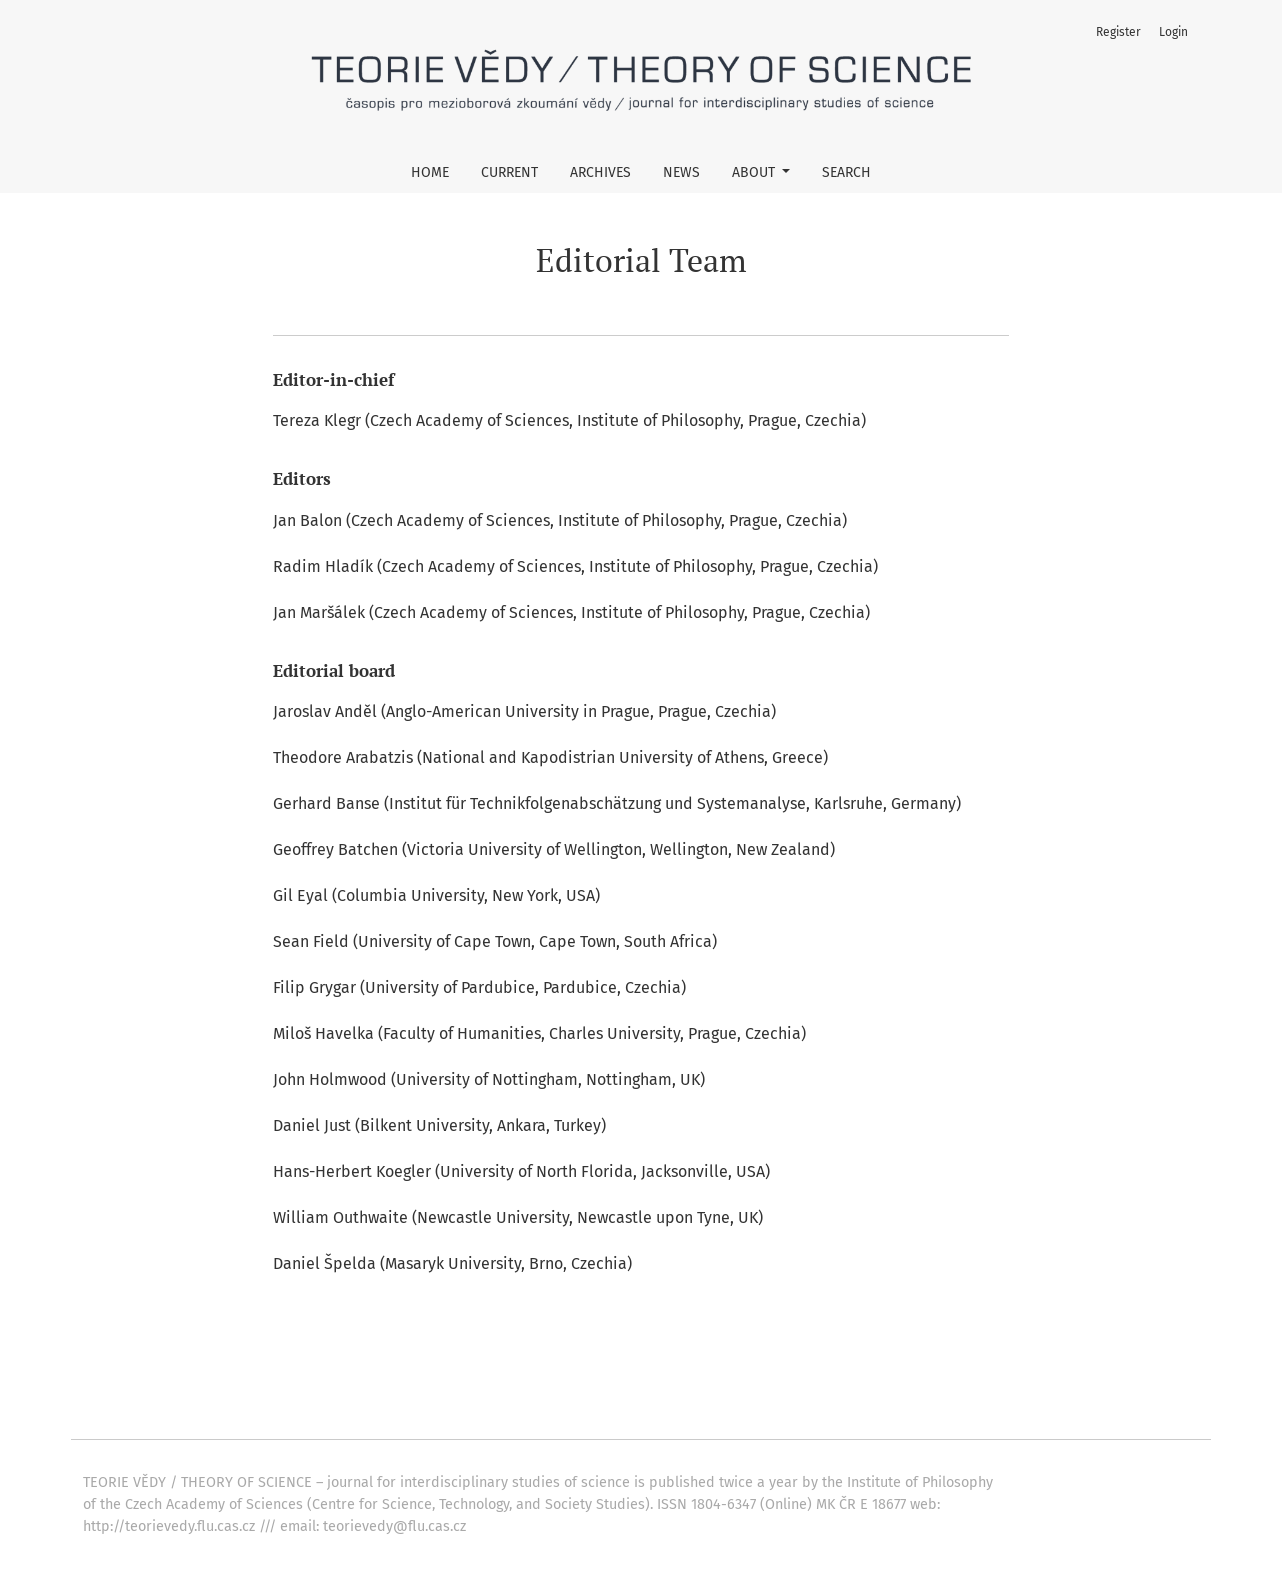  I want to click on Register, so click(1118, 32).